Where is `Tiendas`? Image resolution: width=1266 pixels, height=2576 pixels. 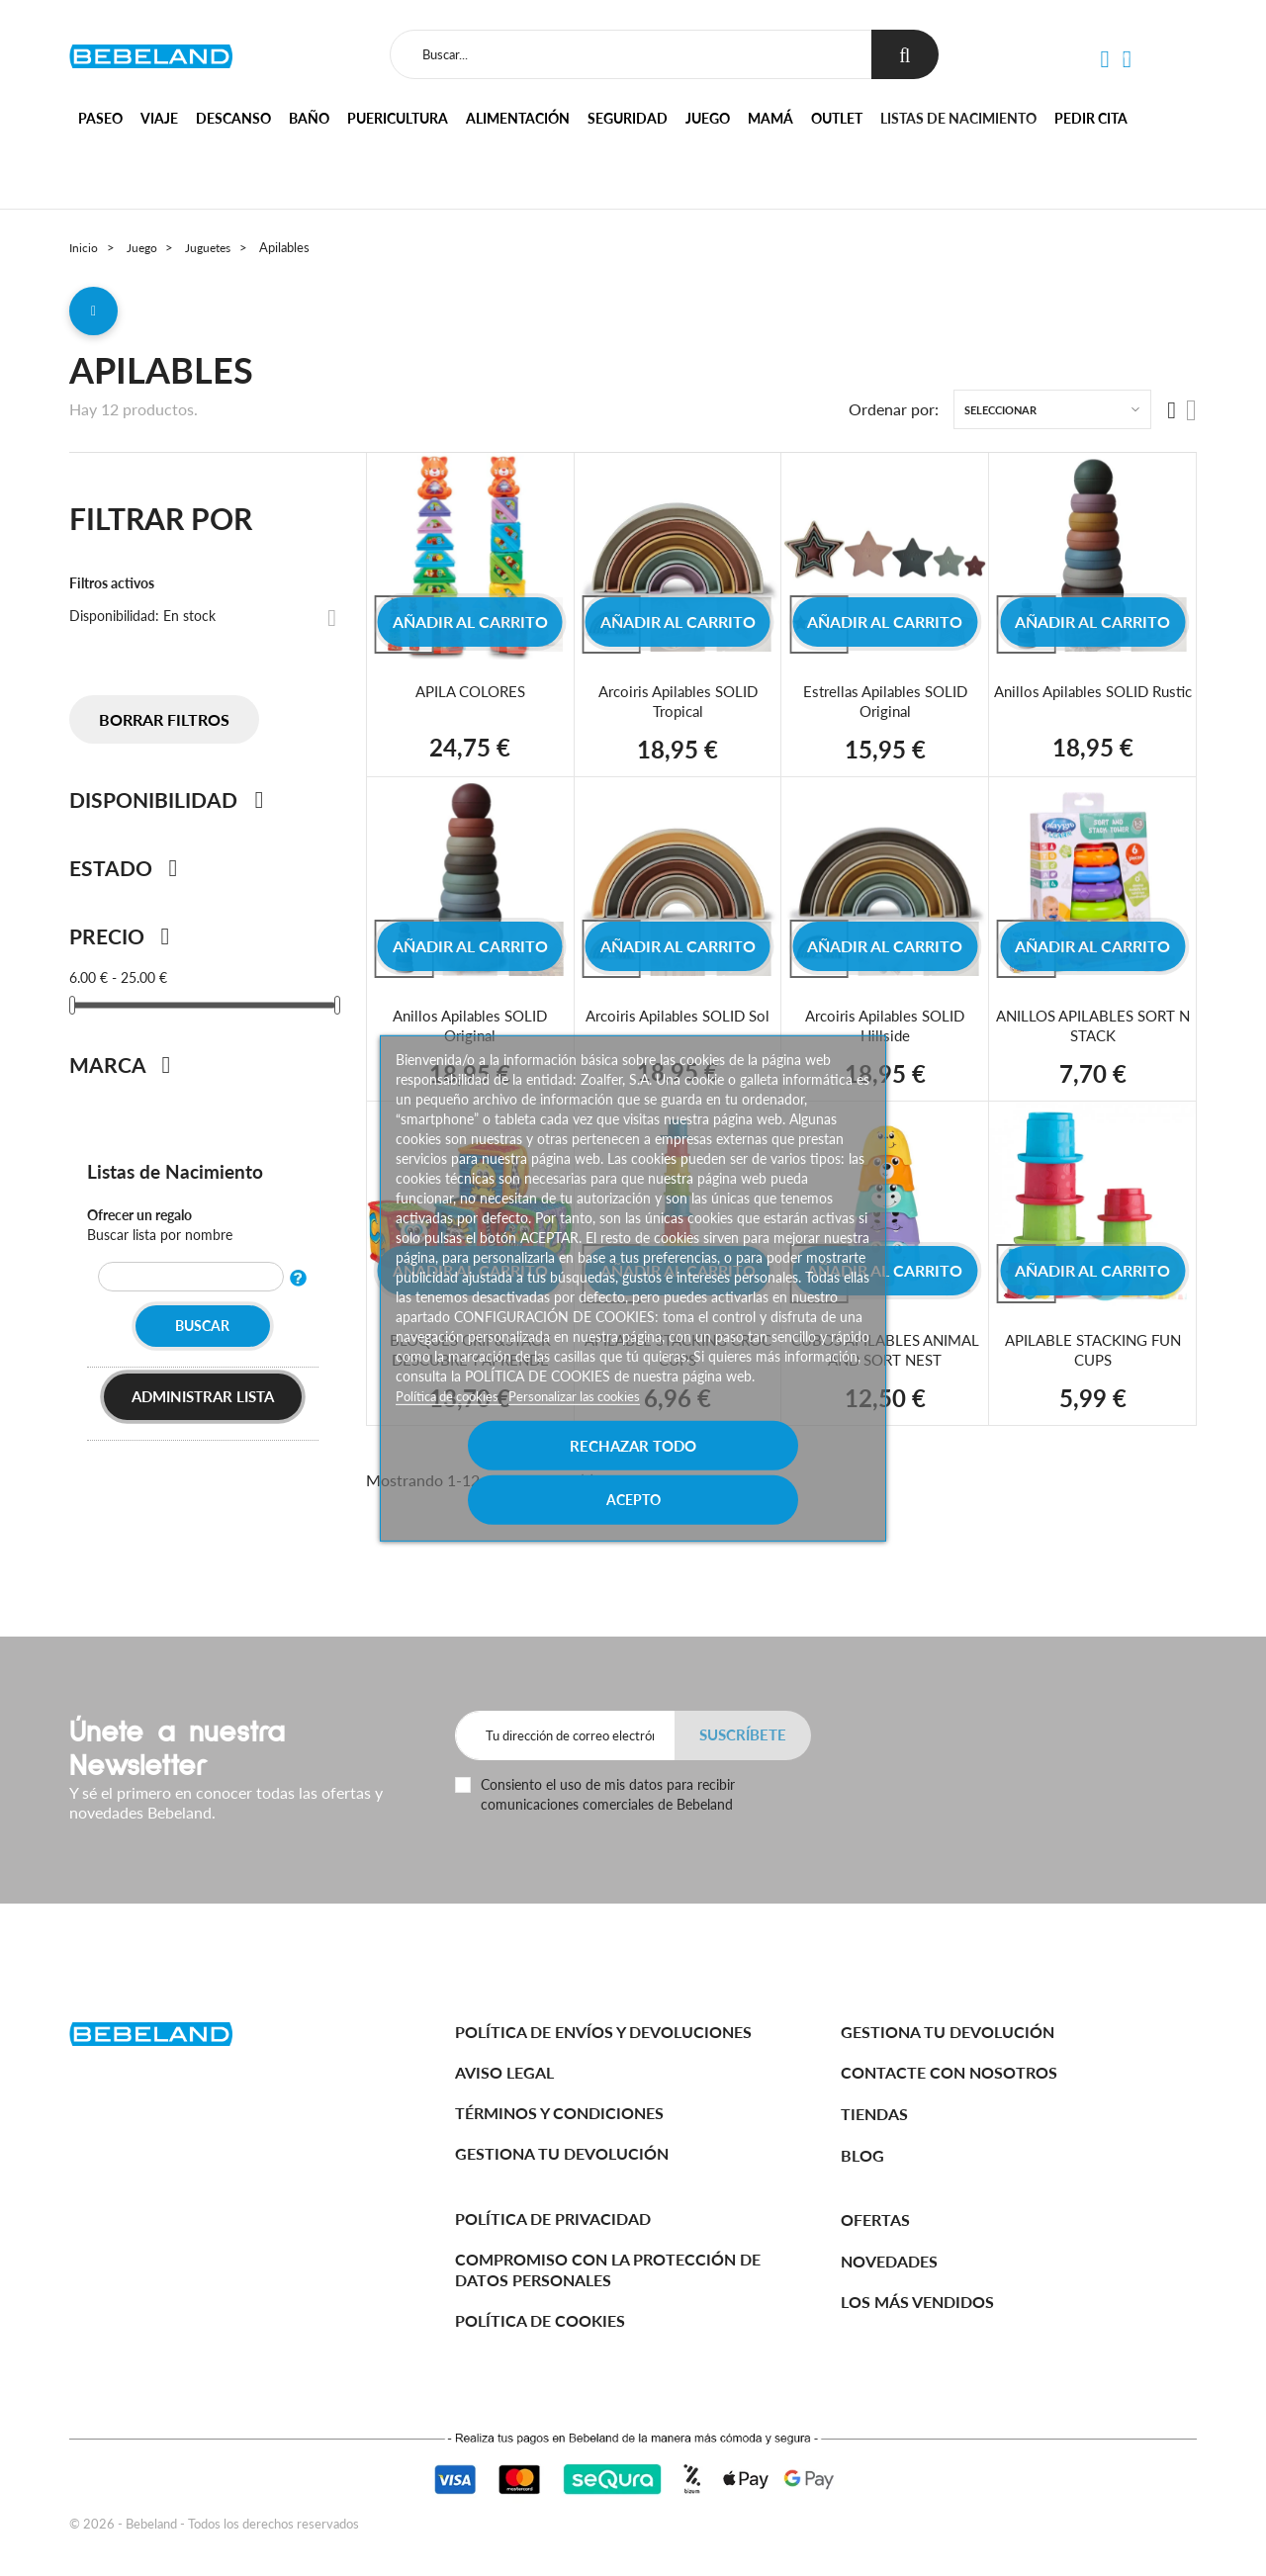 Tiendas is located at coordinates (874, 2113).